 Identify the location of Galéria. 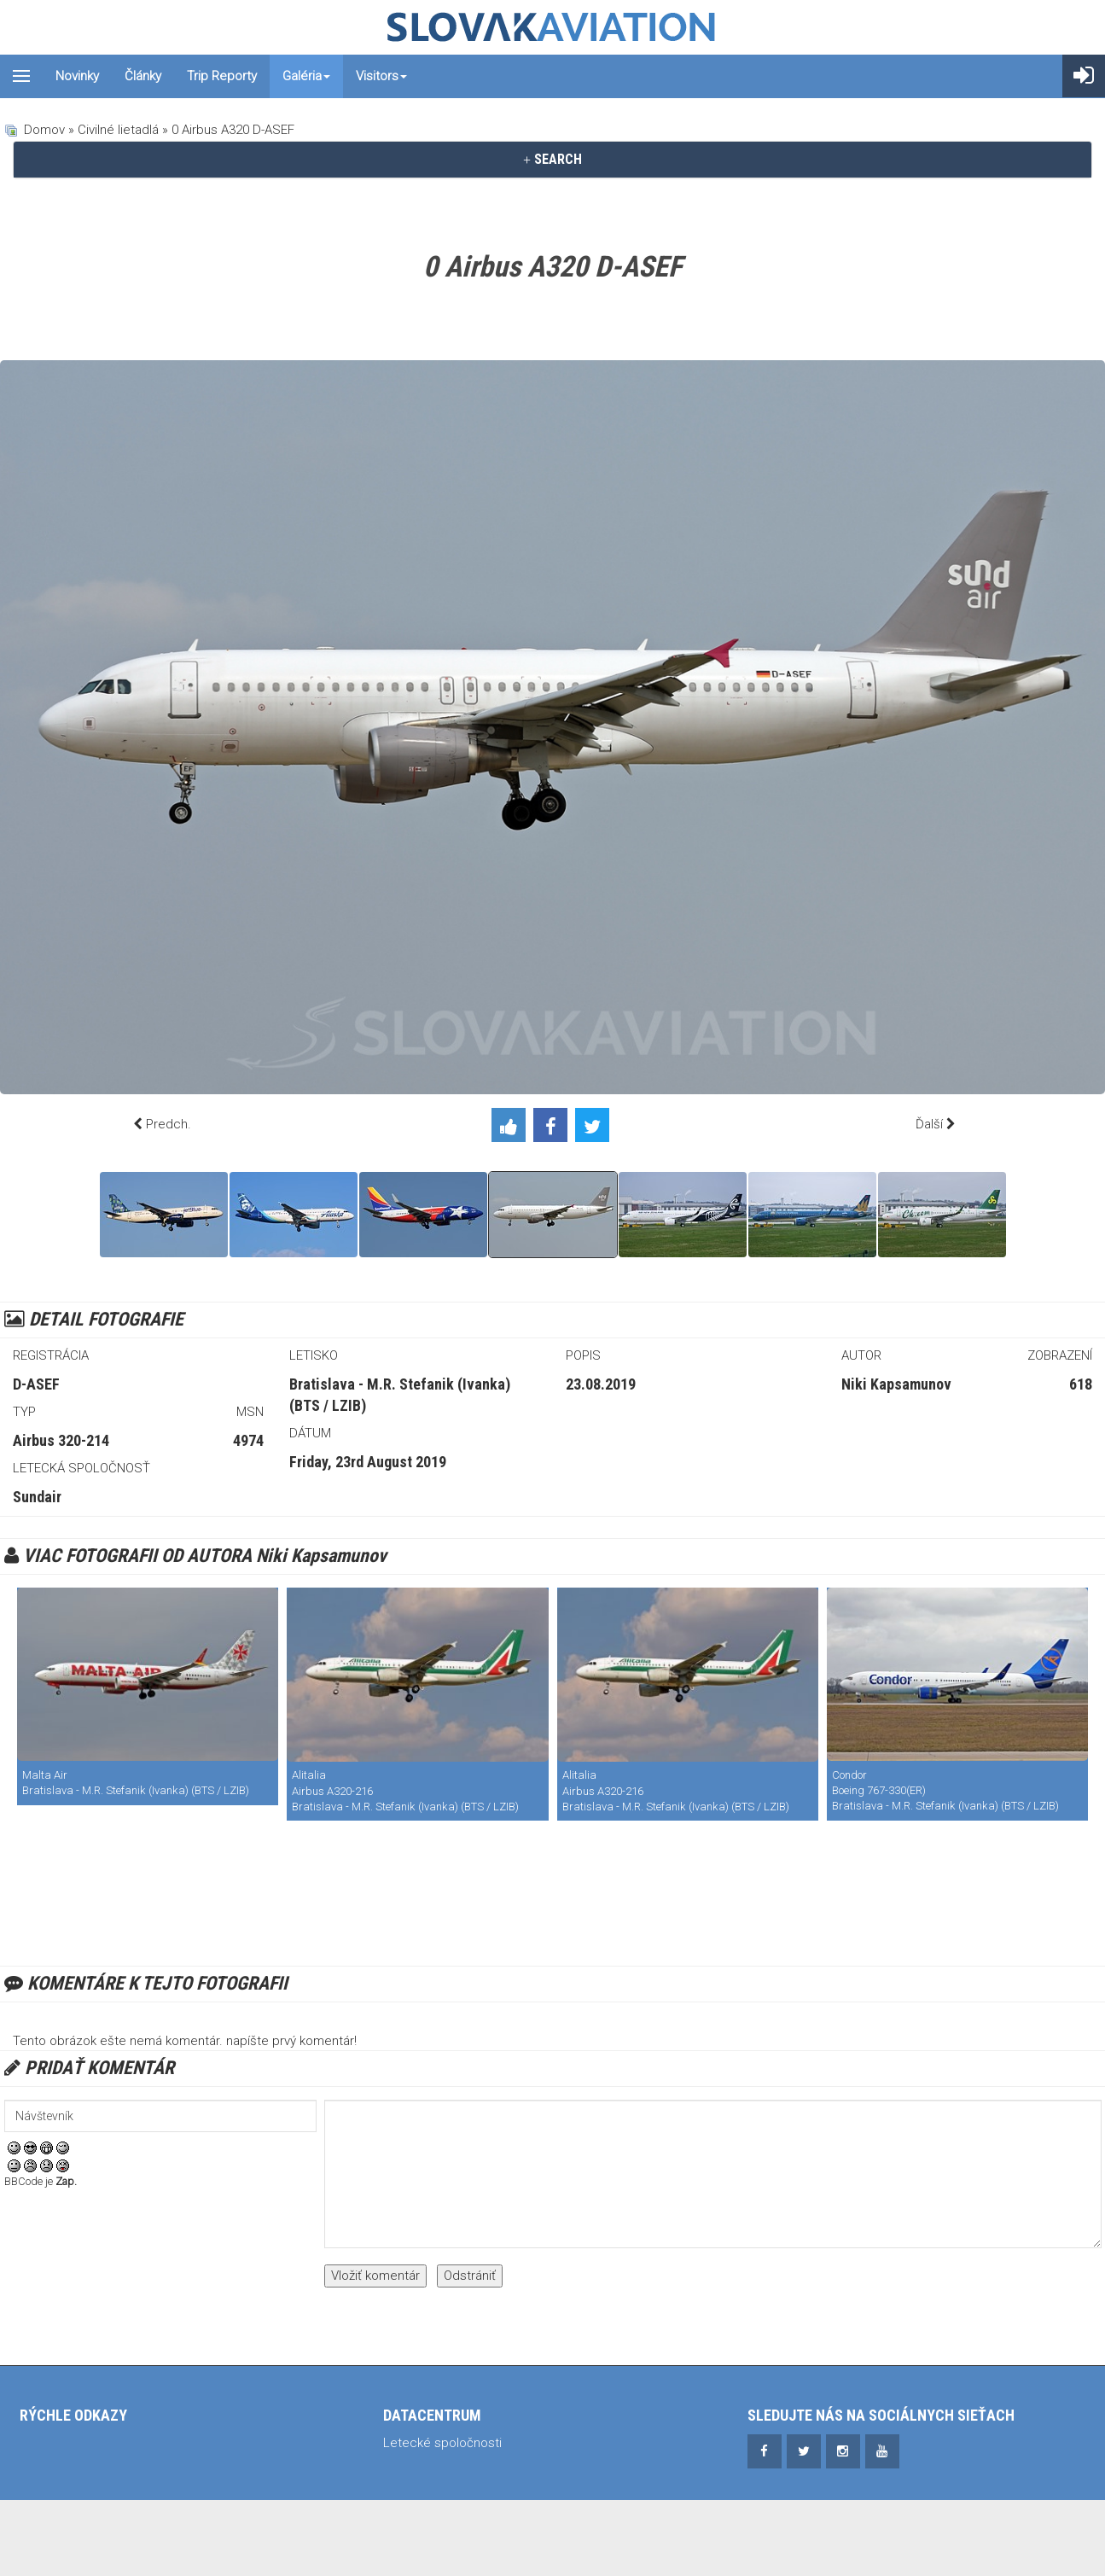
(306, 76).